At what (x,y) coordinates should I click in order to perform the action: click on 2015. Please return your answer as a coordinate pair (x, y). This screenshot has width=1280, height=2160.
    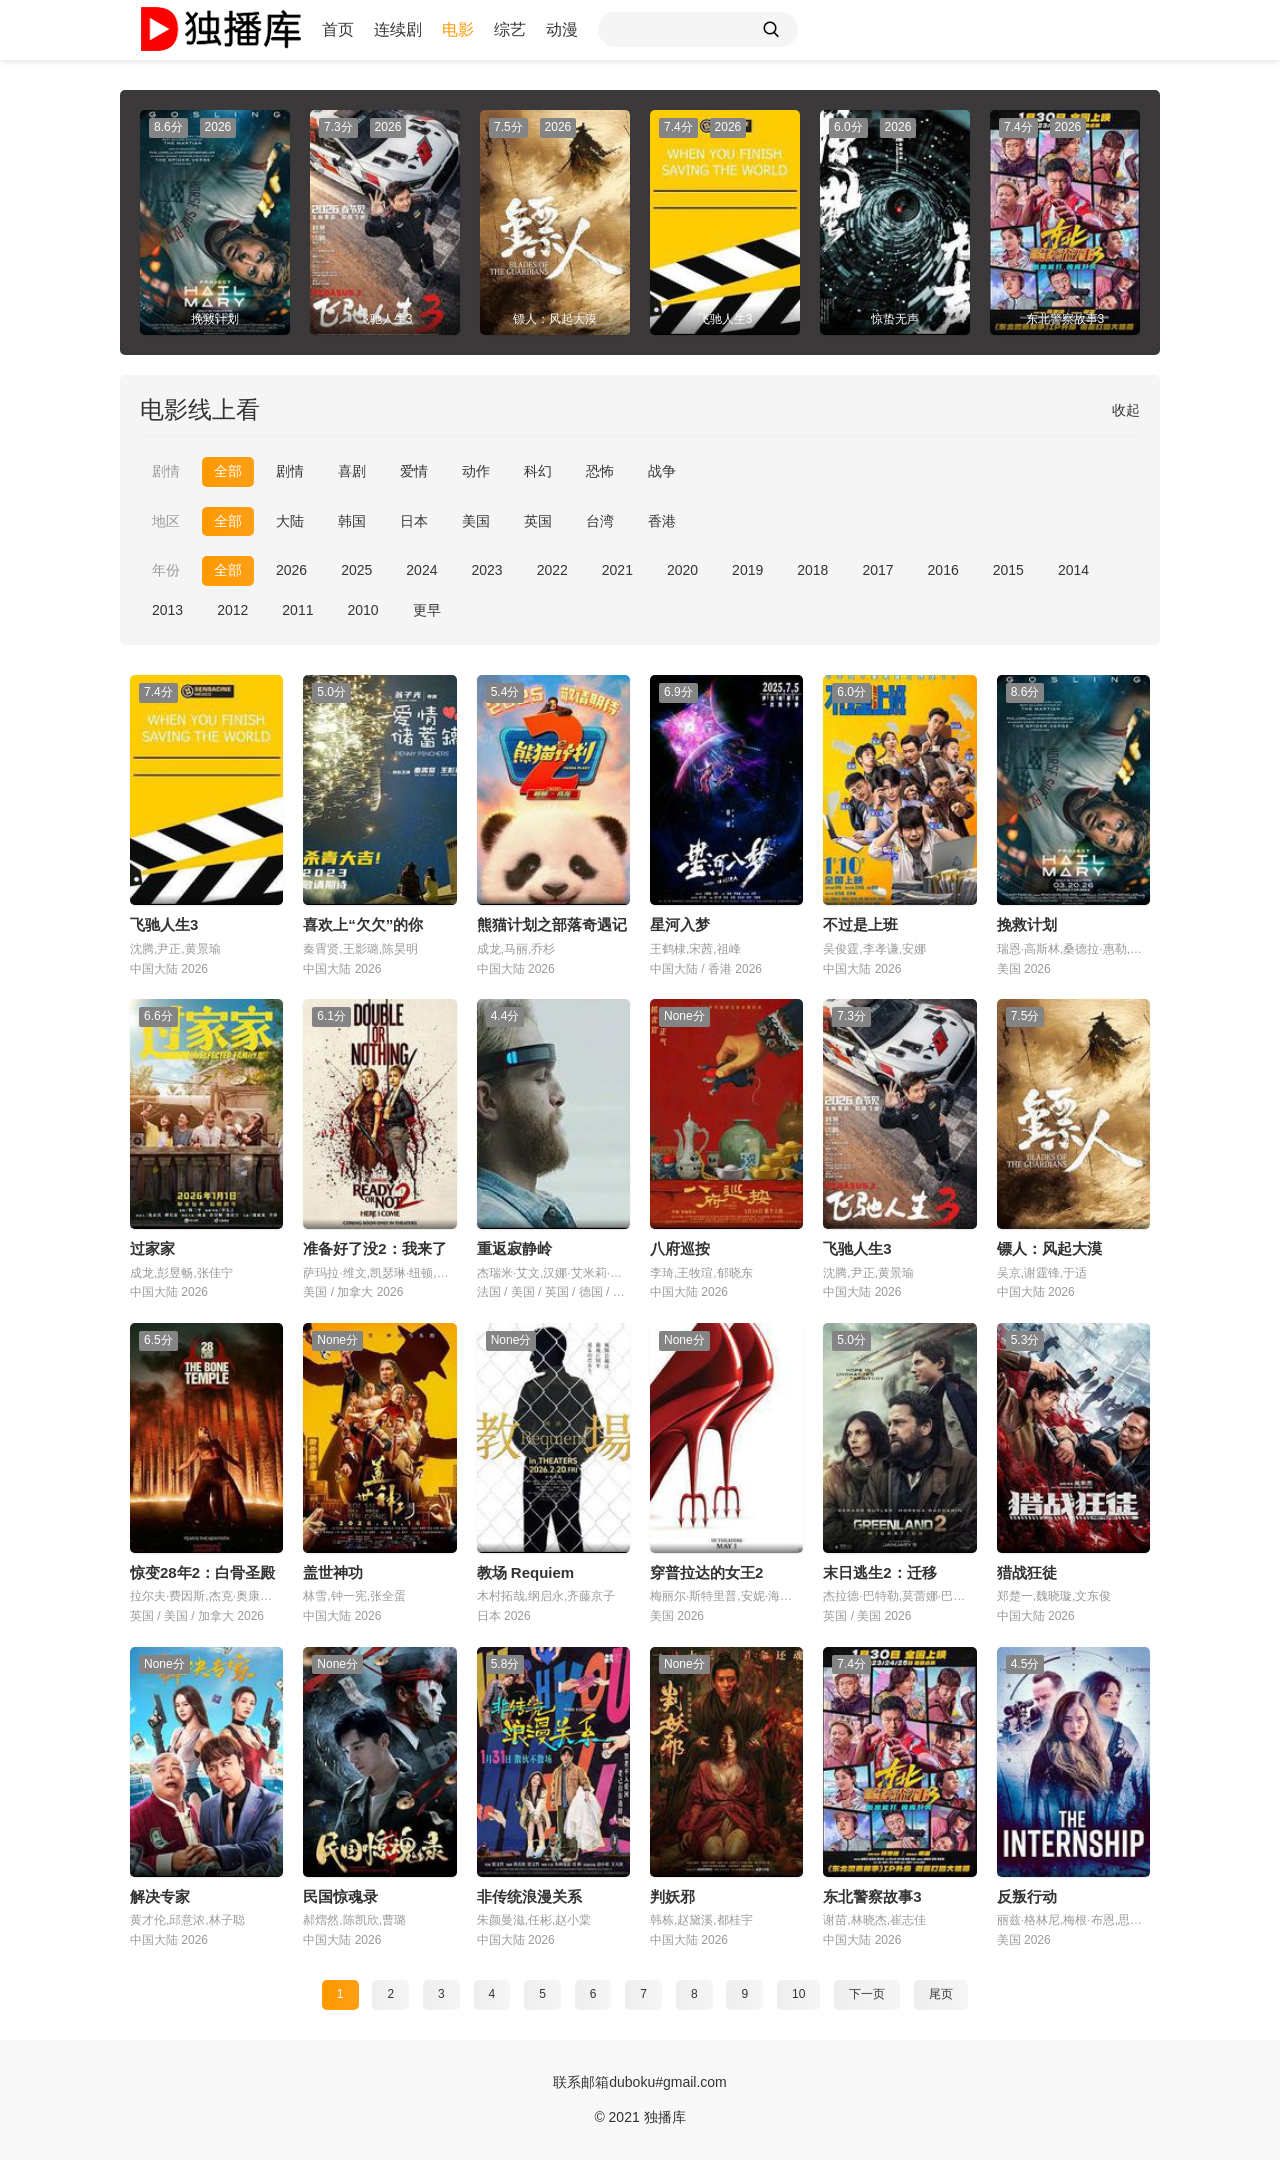
    Looking at the image, I should click on (1008, 570).